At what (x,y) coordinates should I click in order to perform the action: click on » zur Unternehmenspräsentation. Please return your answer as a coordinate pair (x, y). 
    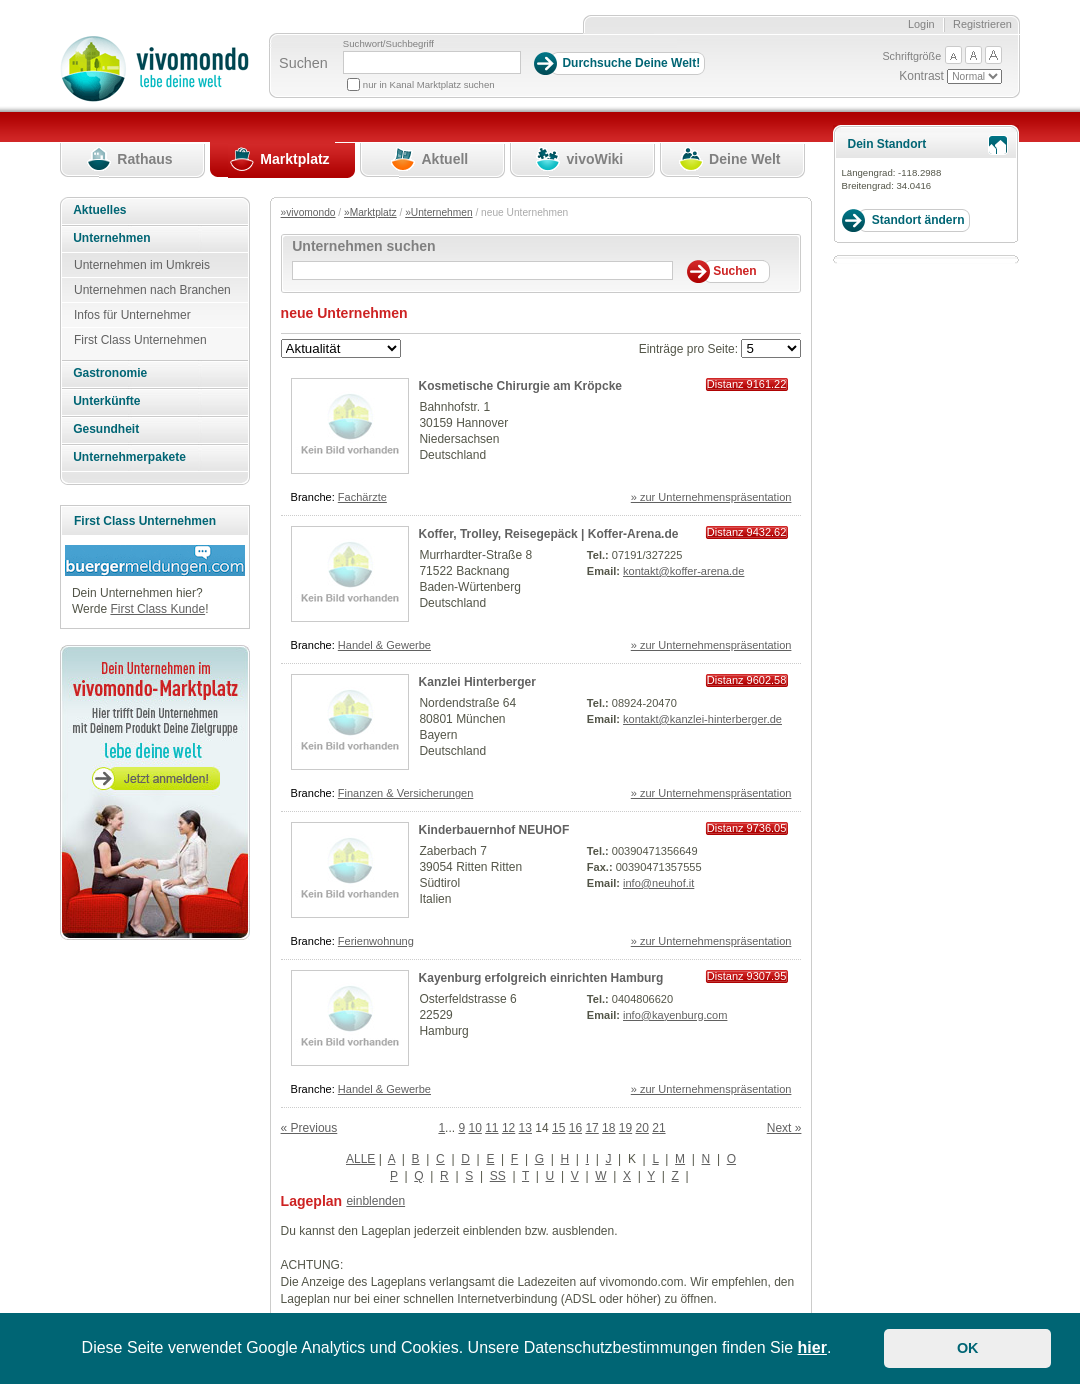
    Looking at the image, I should click on (711, 497).